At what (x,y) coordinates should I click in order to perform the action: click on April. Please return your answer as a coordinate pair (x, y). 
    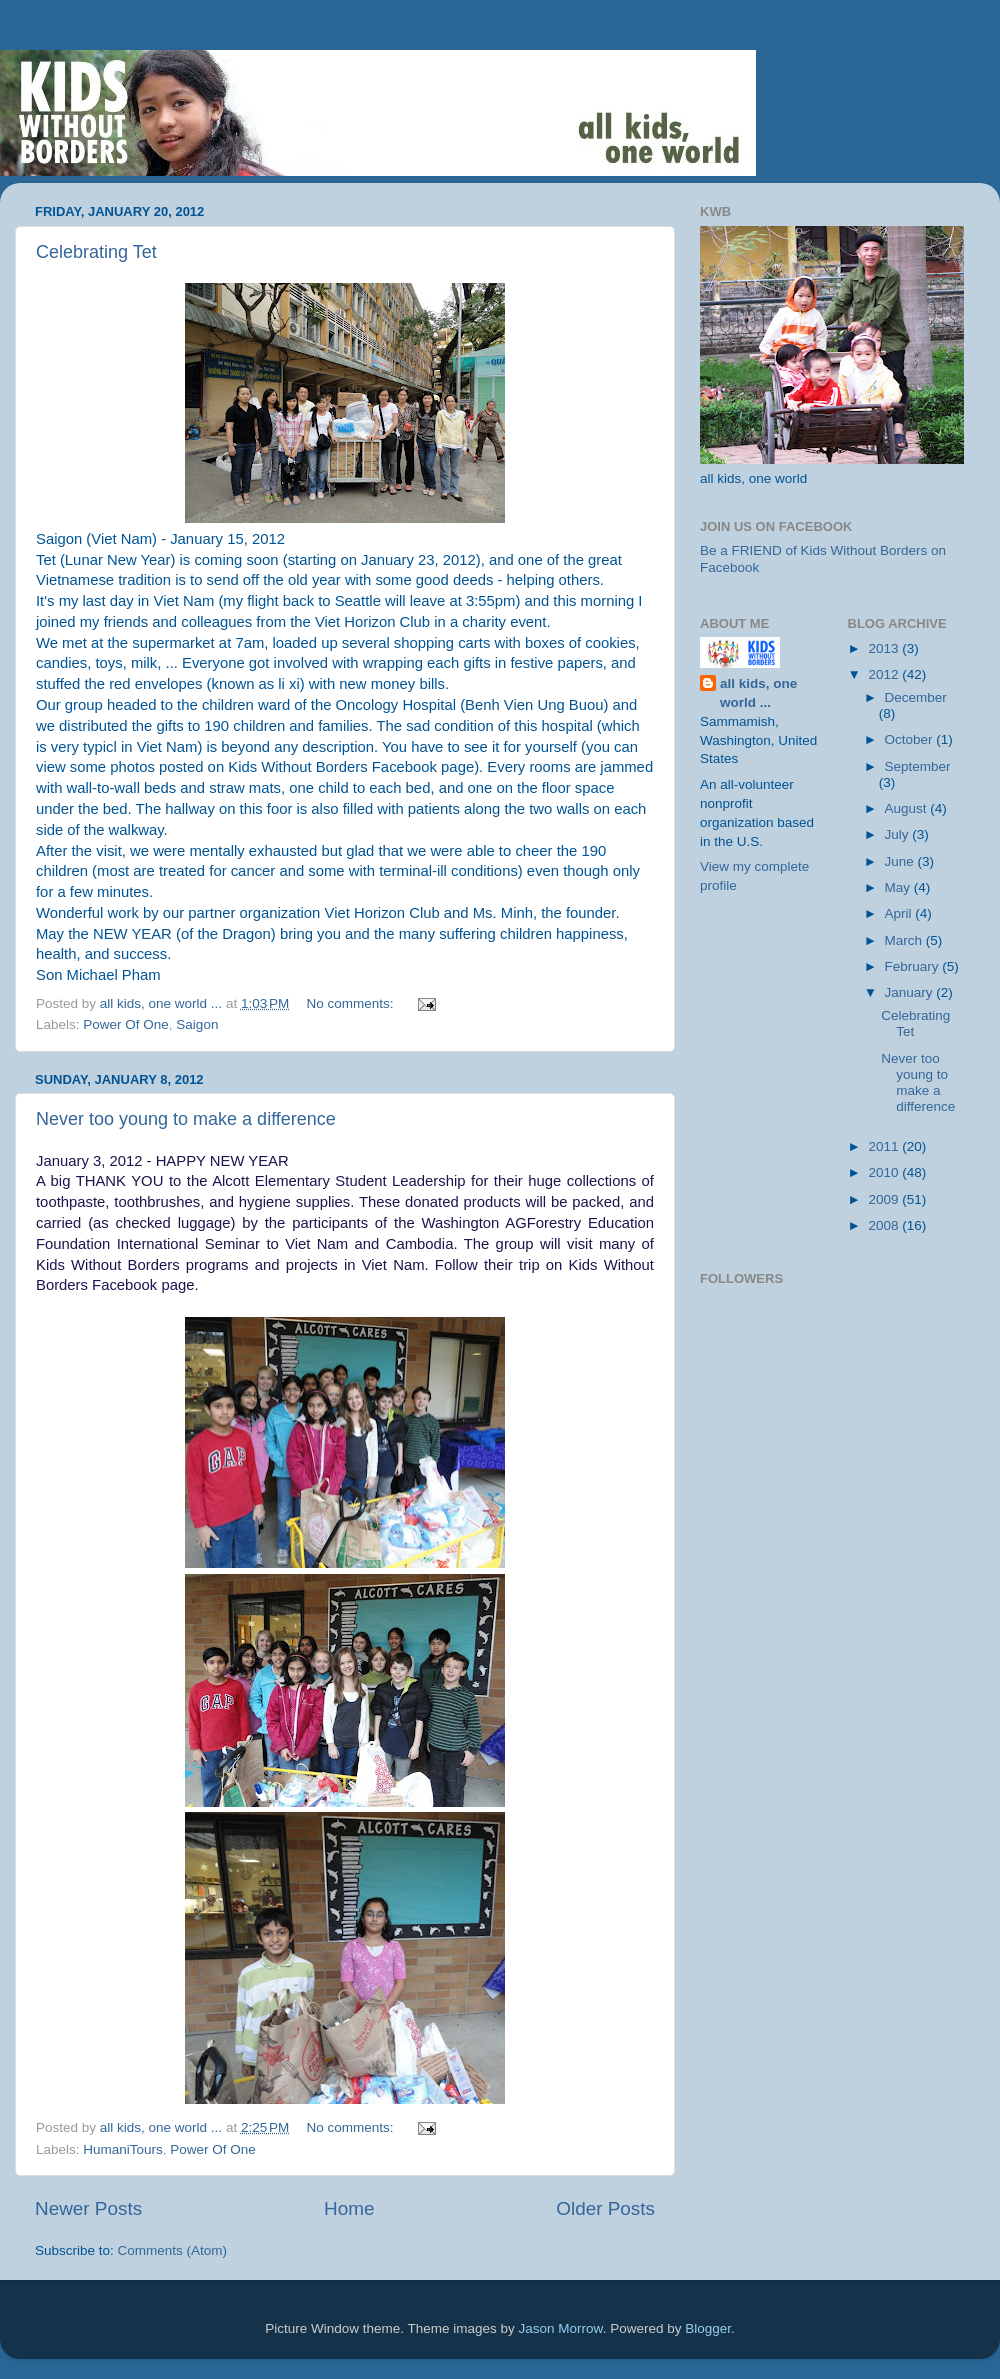
    Looking at the image, I should click on (900, 913).